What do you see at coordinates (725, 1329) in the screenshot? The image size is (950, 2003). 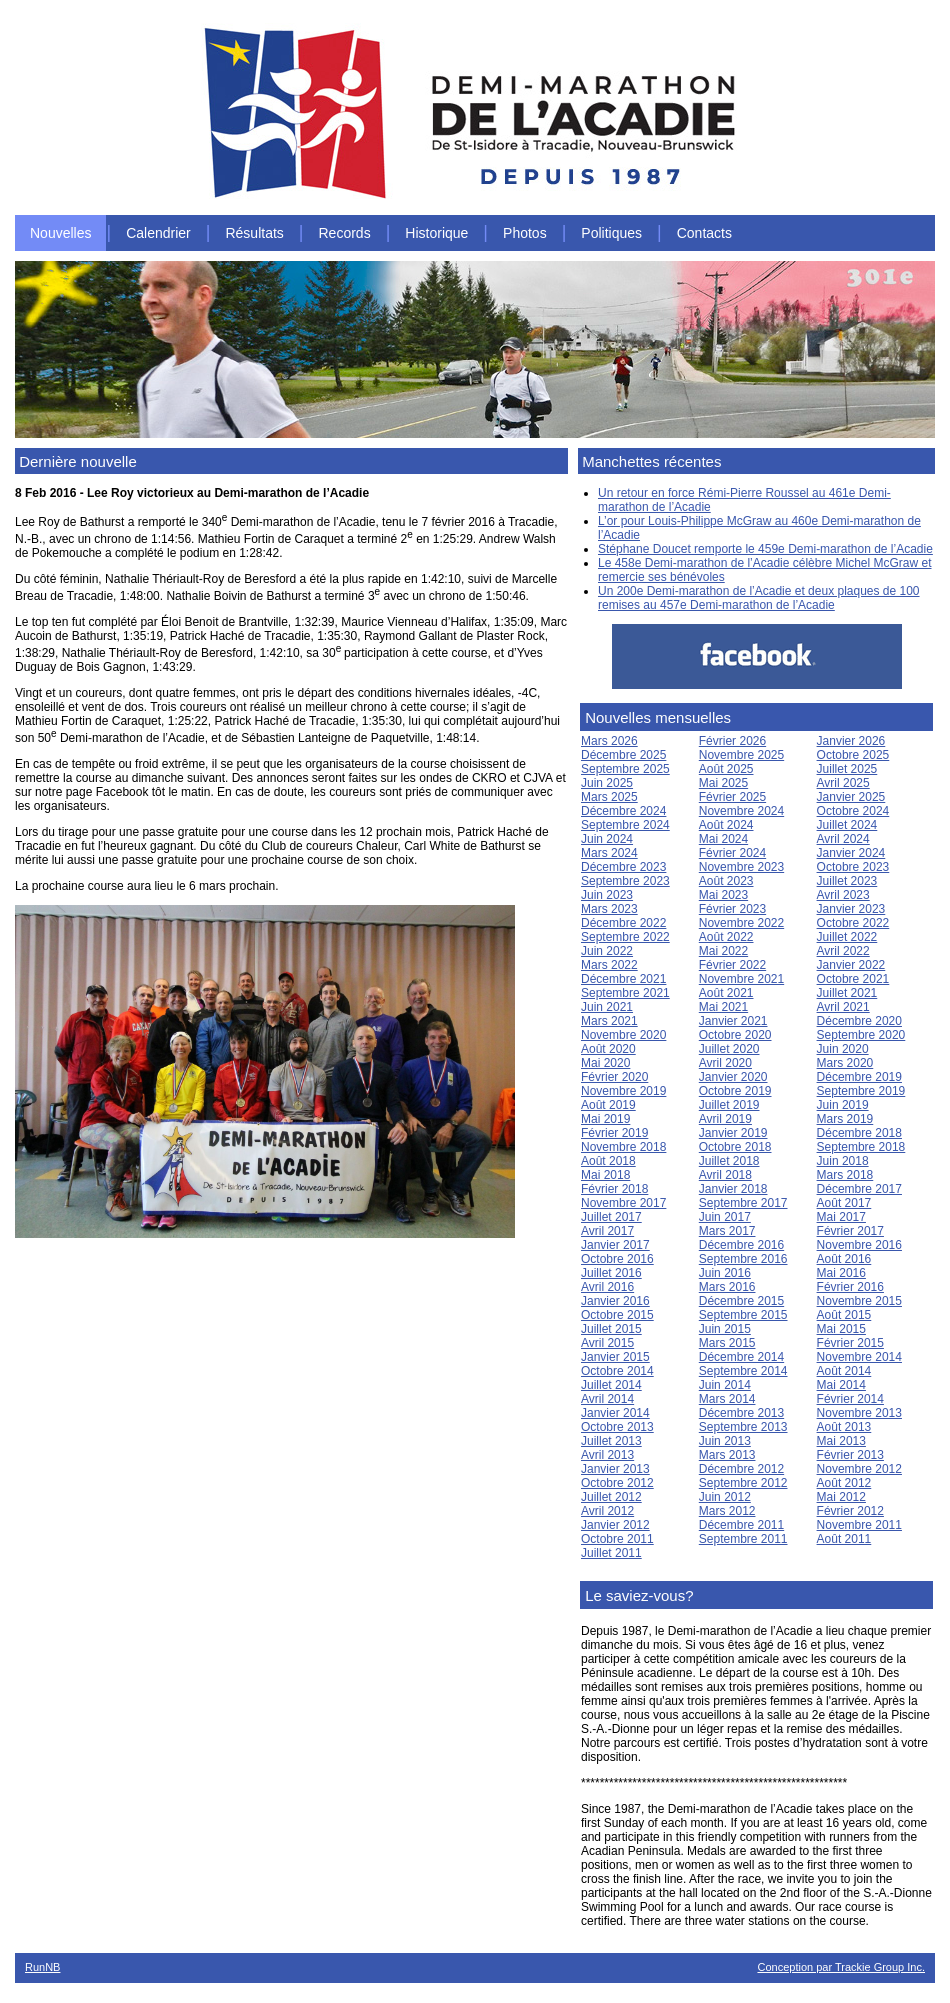 I see `Juin 2015` at bounding box center [725, 1329].